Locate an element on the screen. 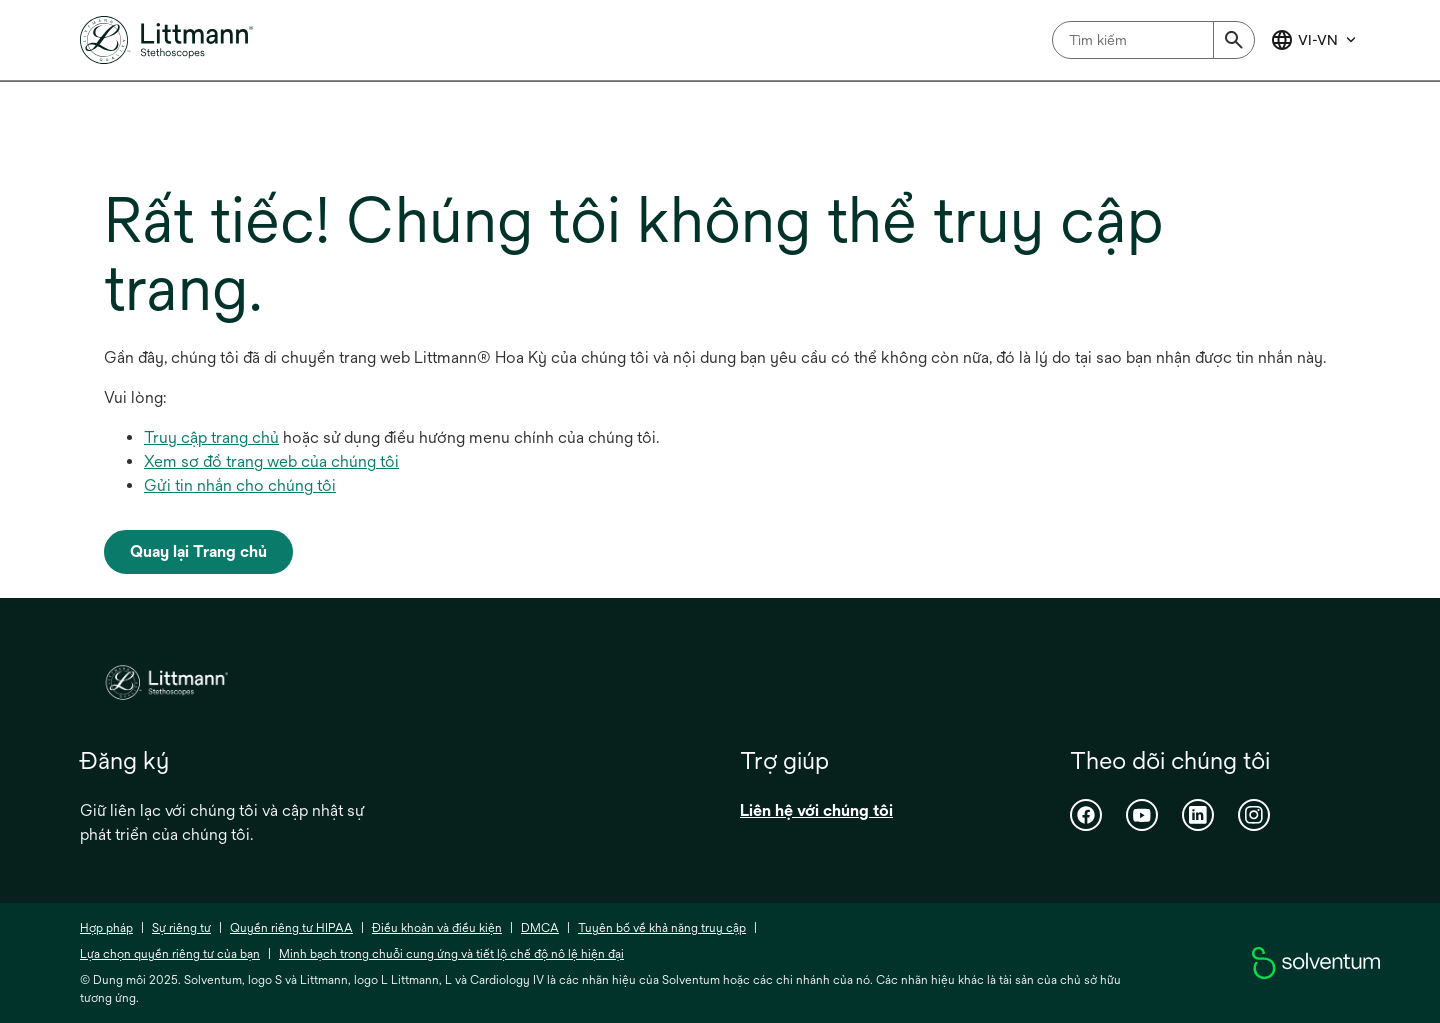 This screenshot has width=1440, height=1023. Quay lại Trang chủ is located at coordinates (198, 551).